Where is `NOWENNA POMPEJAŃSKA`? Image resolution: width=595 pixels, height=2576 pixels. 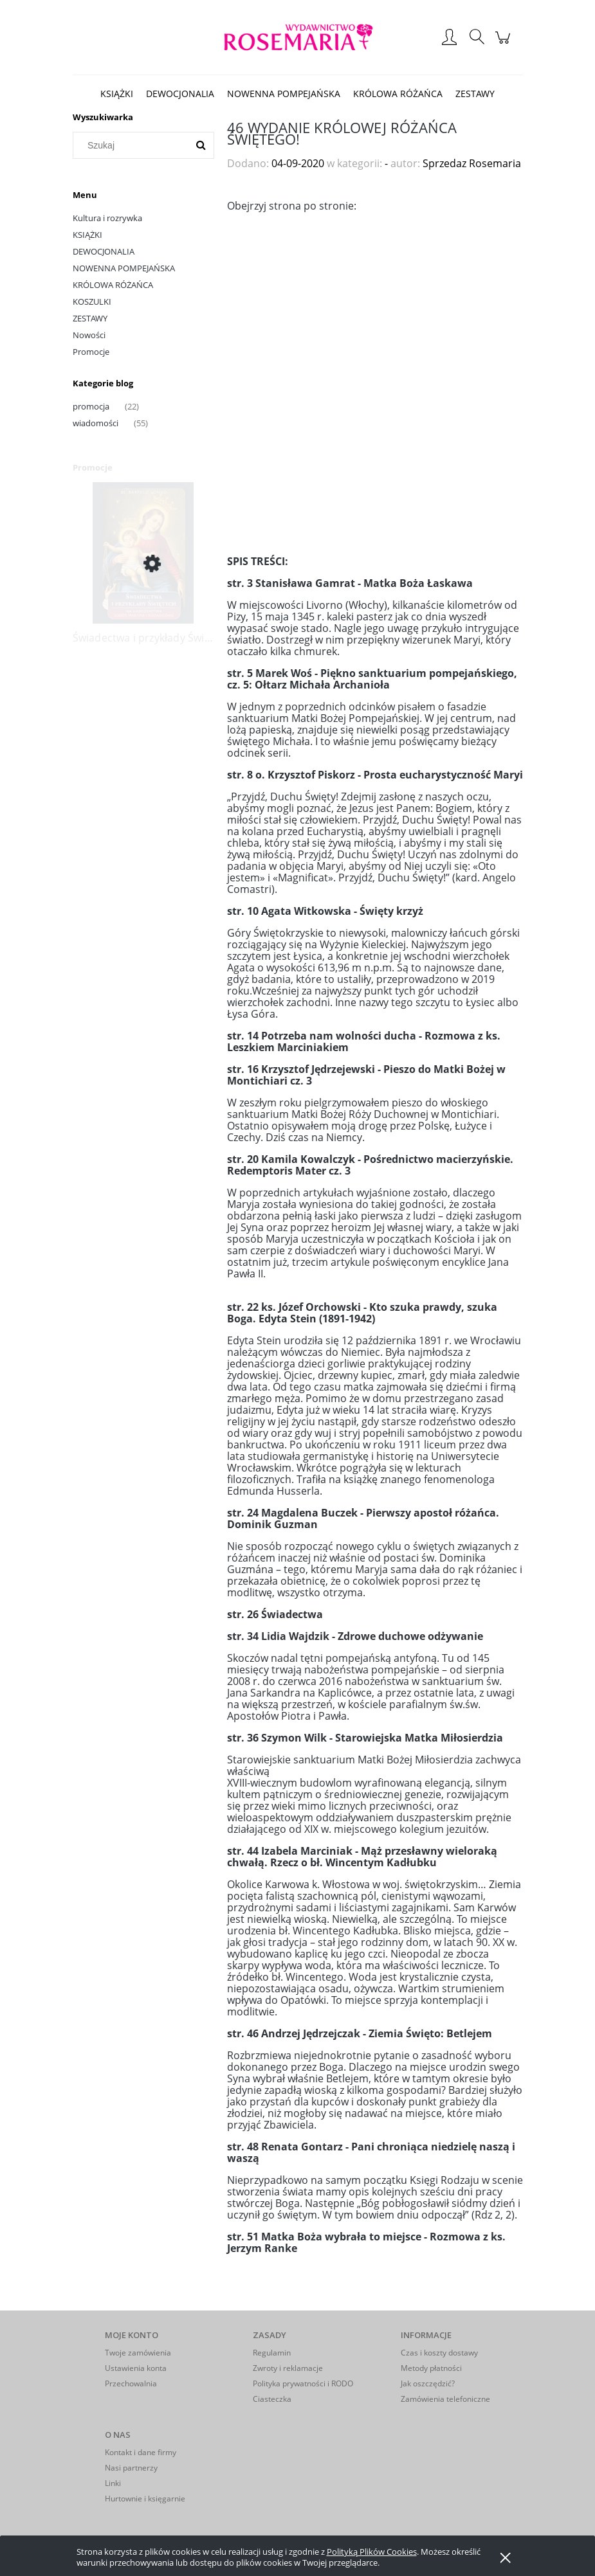 NOWENNA POMPEJAŃSKA is located at coordinates (124, 268).